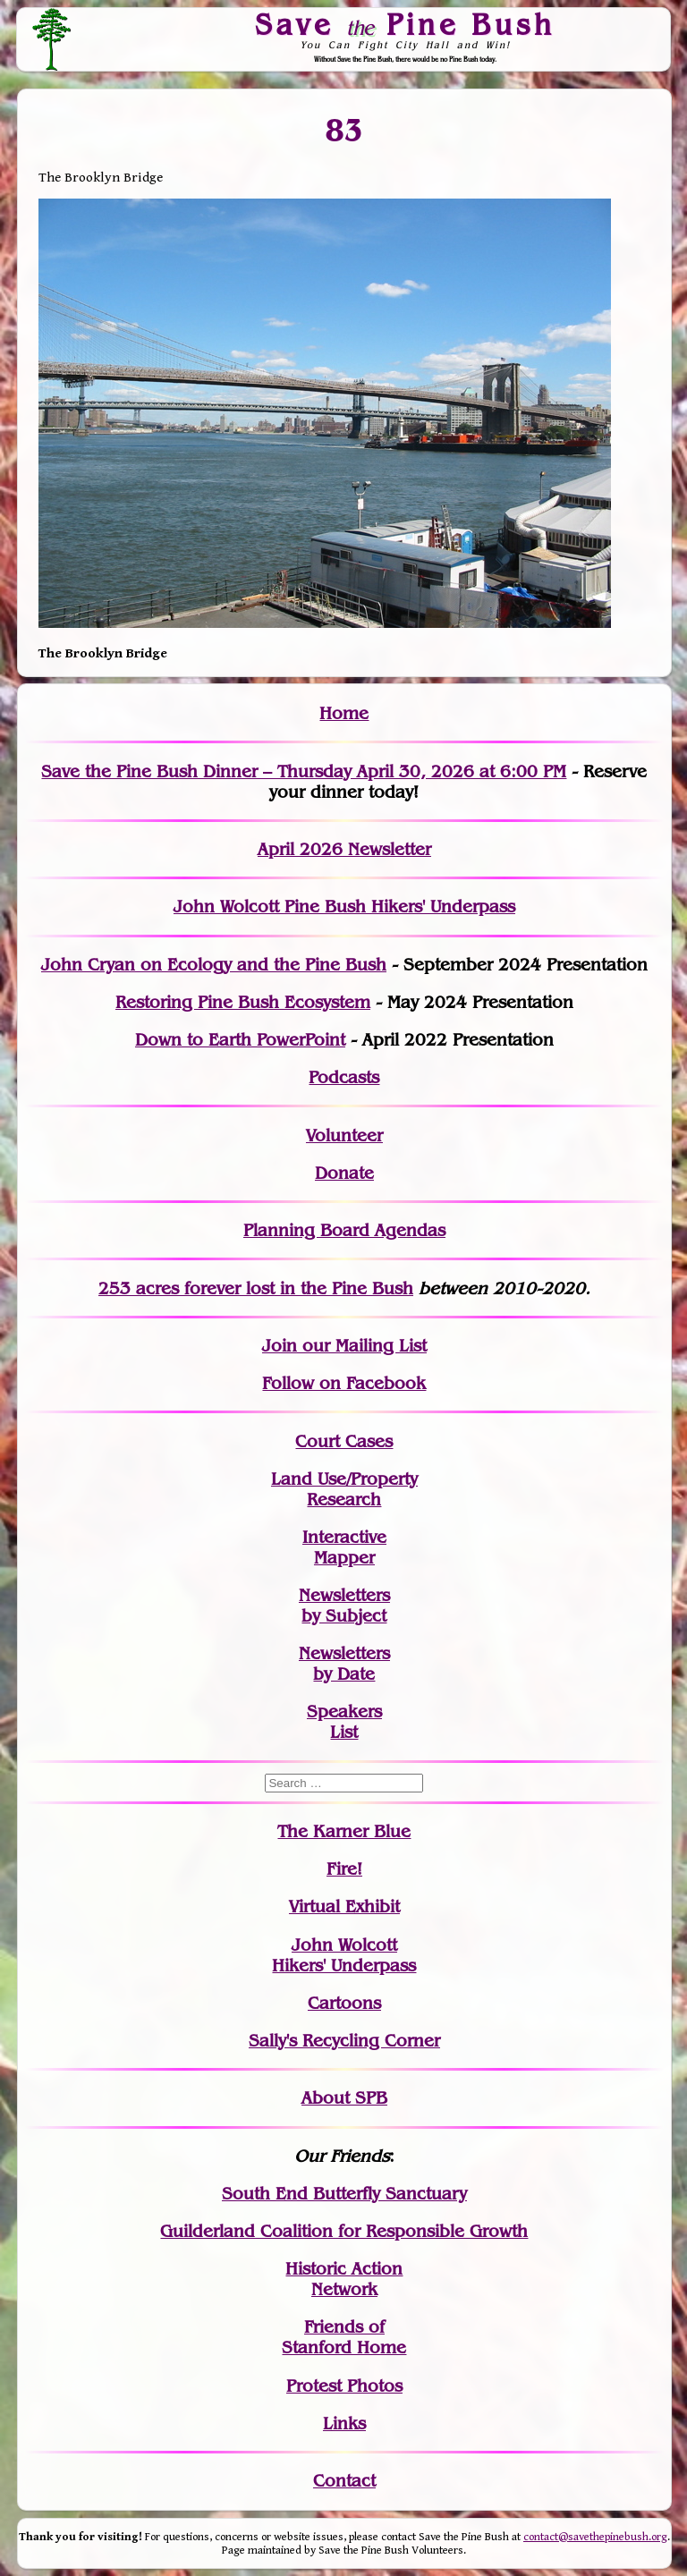 The width and height of the screenshot is (687, 2576). I want to click on Planning Board Agendas, so click(344, 1230).